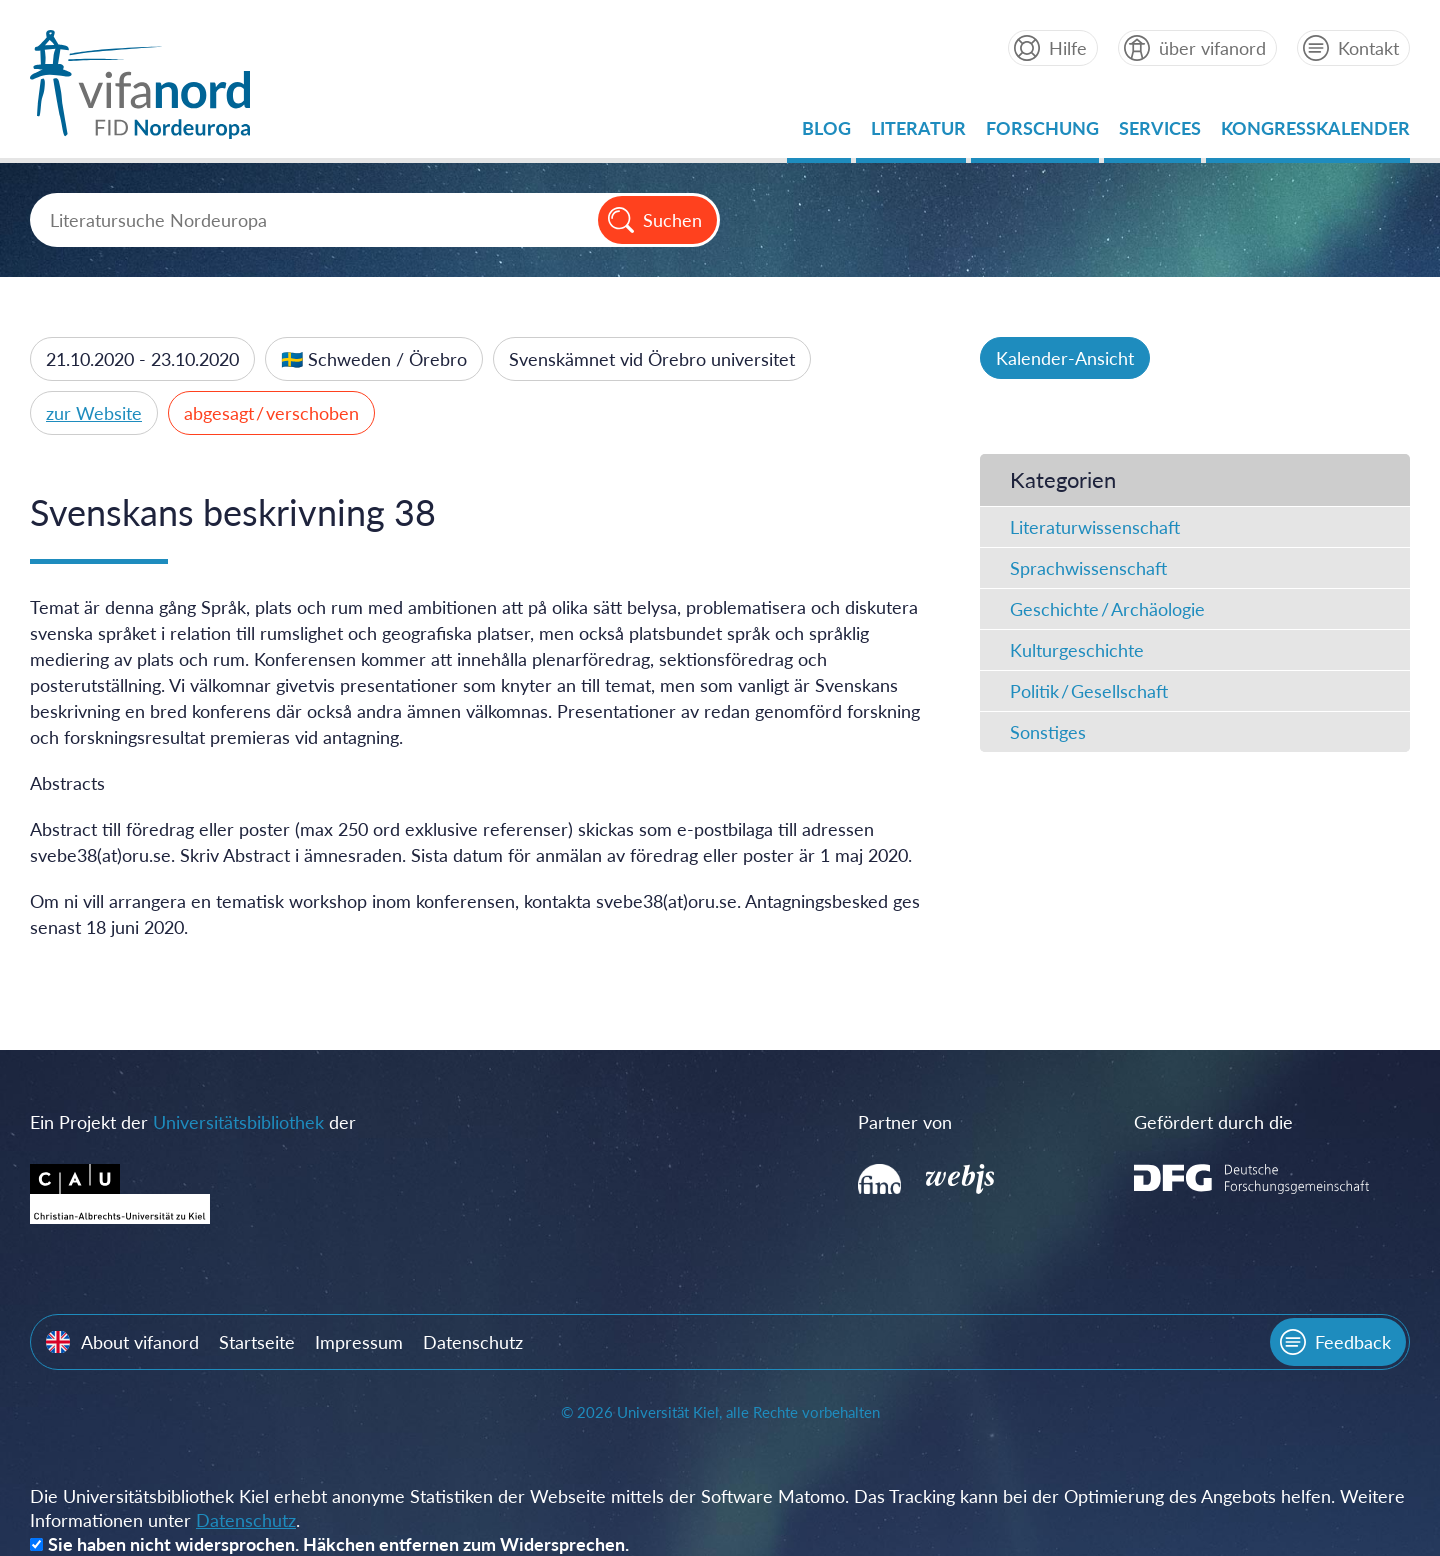  Describe the element at coordinates (918, 133) in the screenshot. I see `Literatur` at that location.